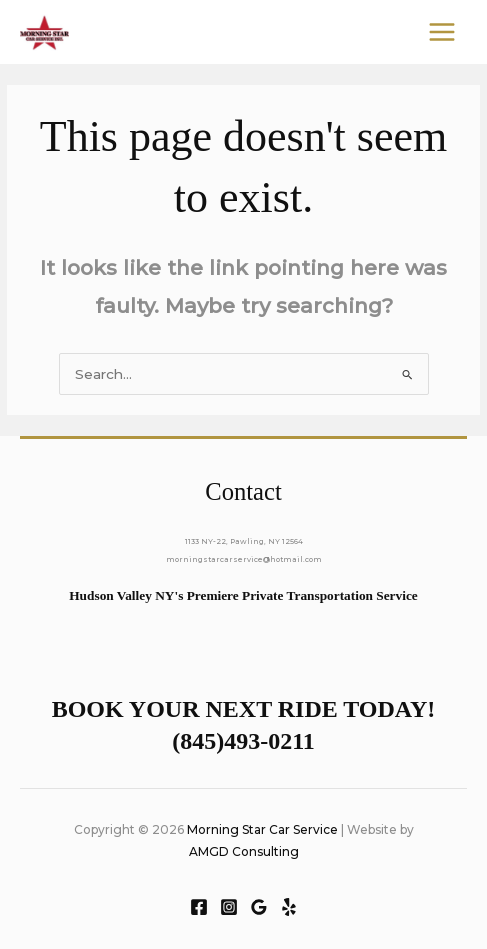 The height and width of the screenshot is (949, 487). Describe the element at coordinates (244, 851) in the screenshot. I see `AMGD Consulting` at that location.